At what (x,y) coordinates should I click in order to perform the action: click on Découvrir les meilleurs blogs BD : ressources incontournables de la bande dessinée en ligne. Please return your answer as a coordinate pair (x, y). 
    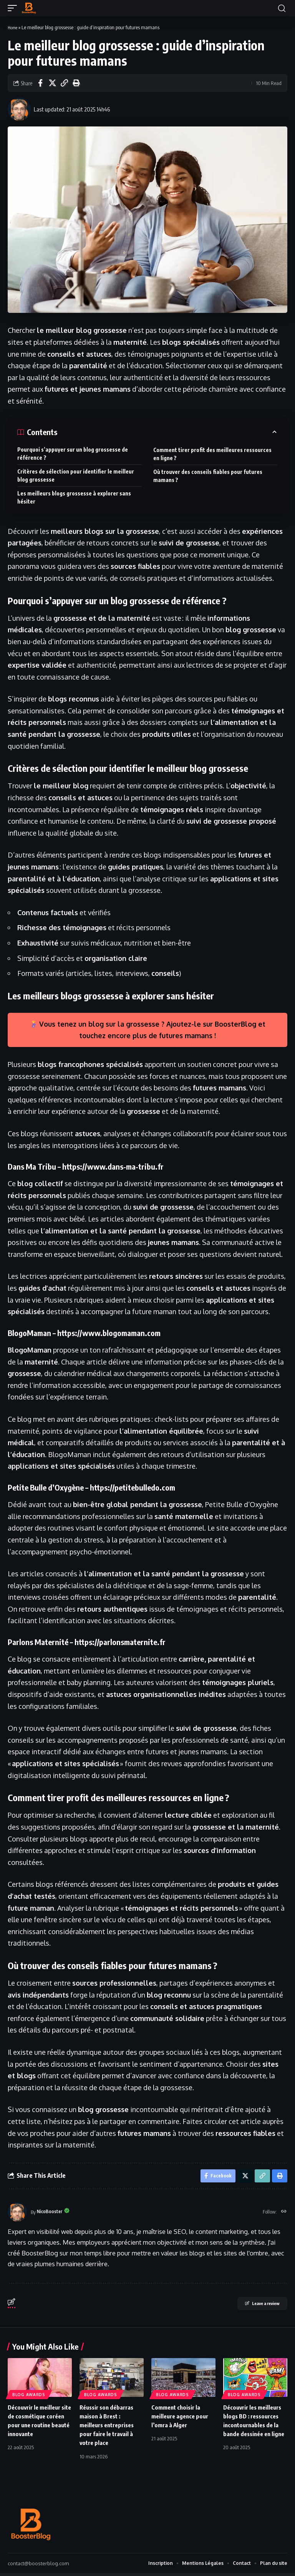
    Looking at the image, I should click on (255, 2427).